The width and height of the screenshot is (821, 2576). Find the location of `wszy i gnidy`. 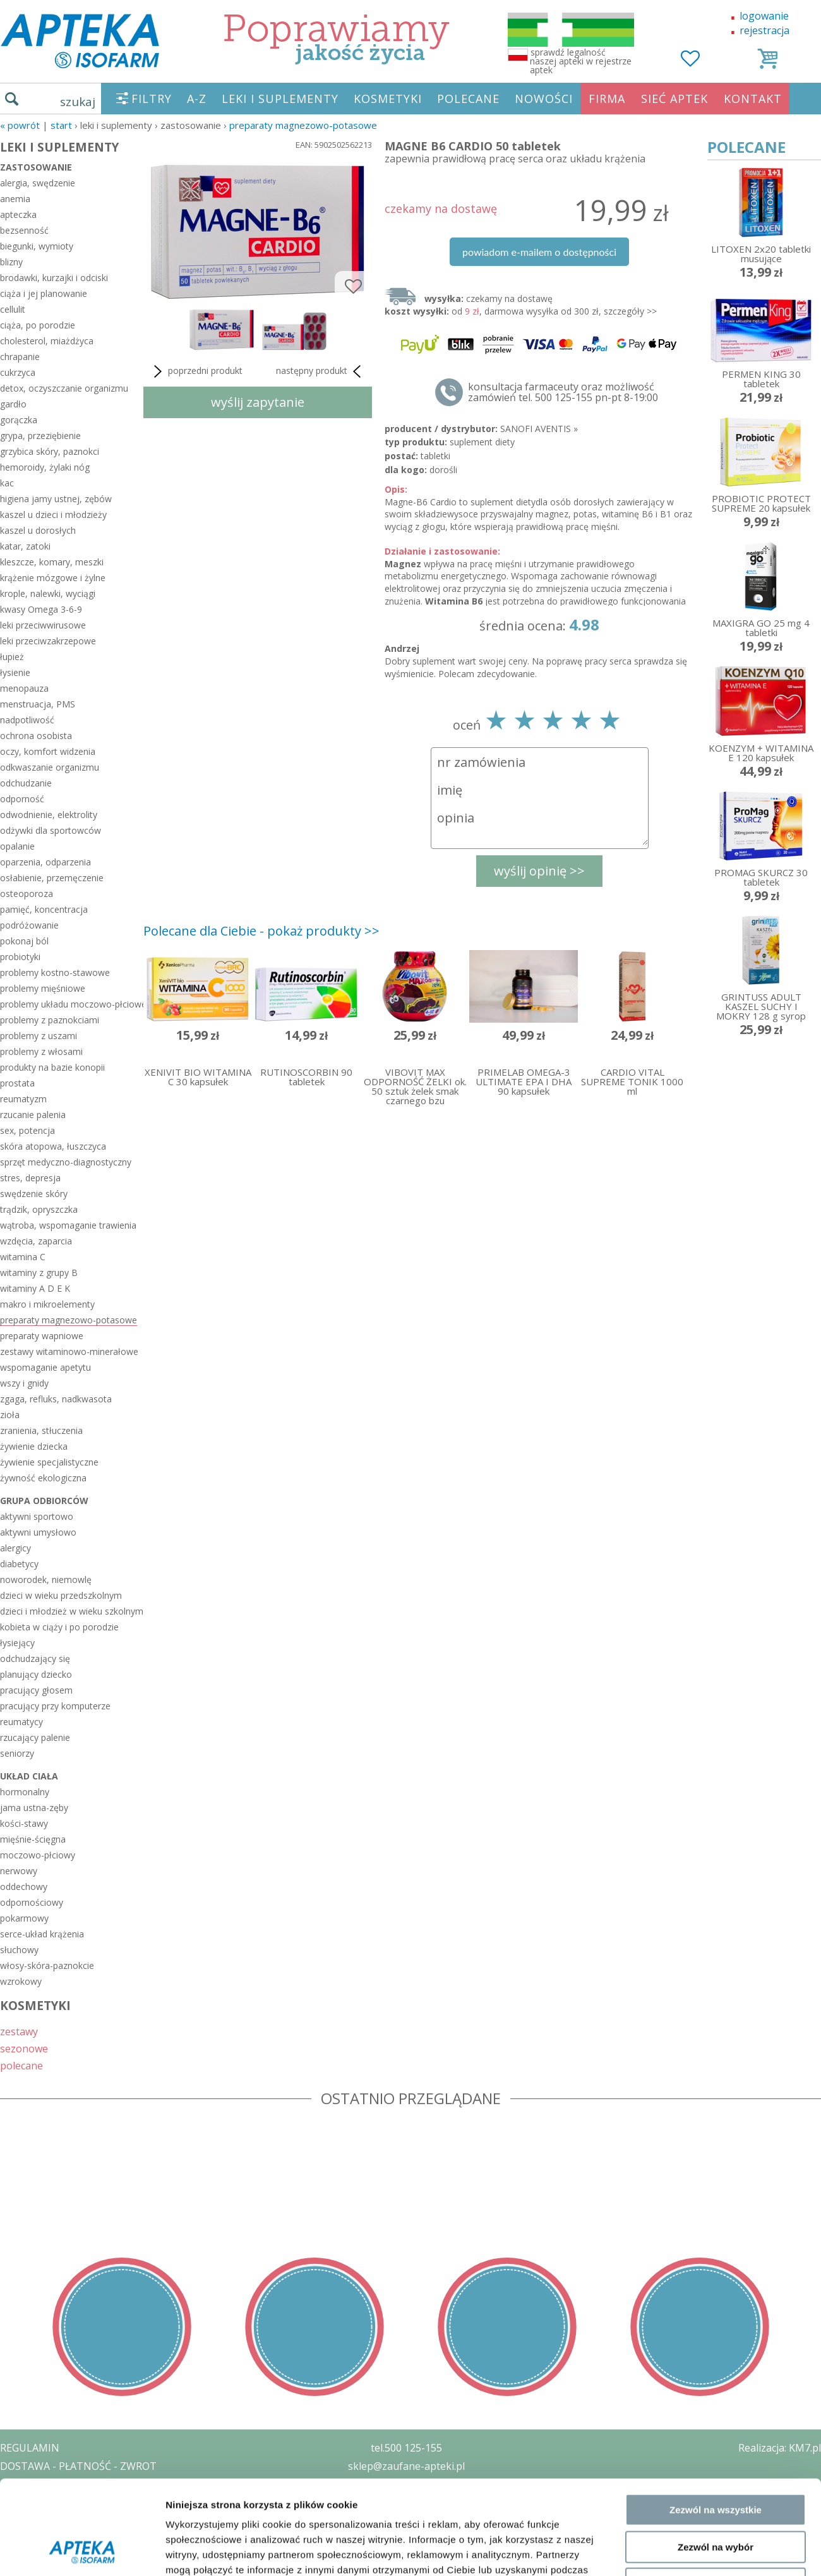

wszy i gnidy is located at coordinates (24, 1383).